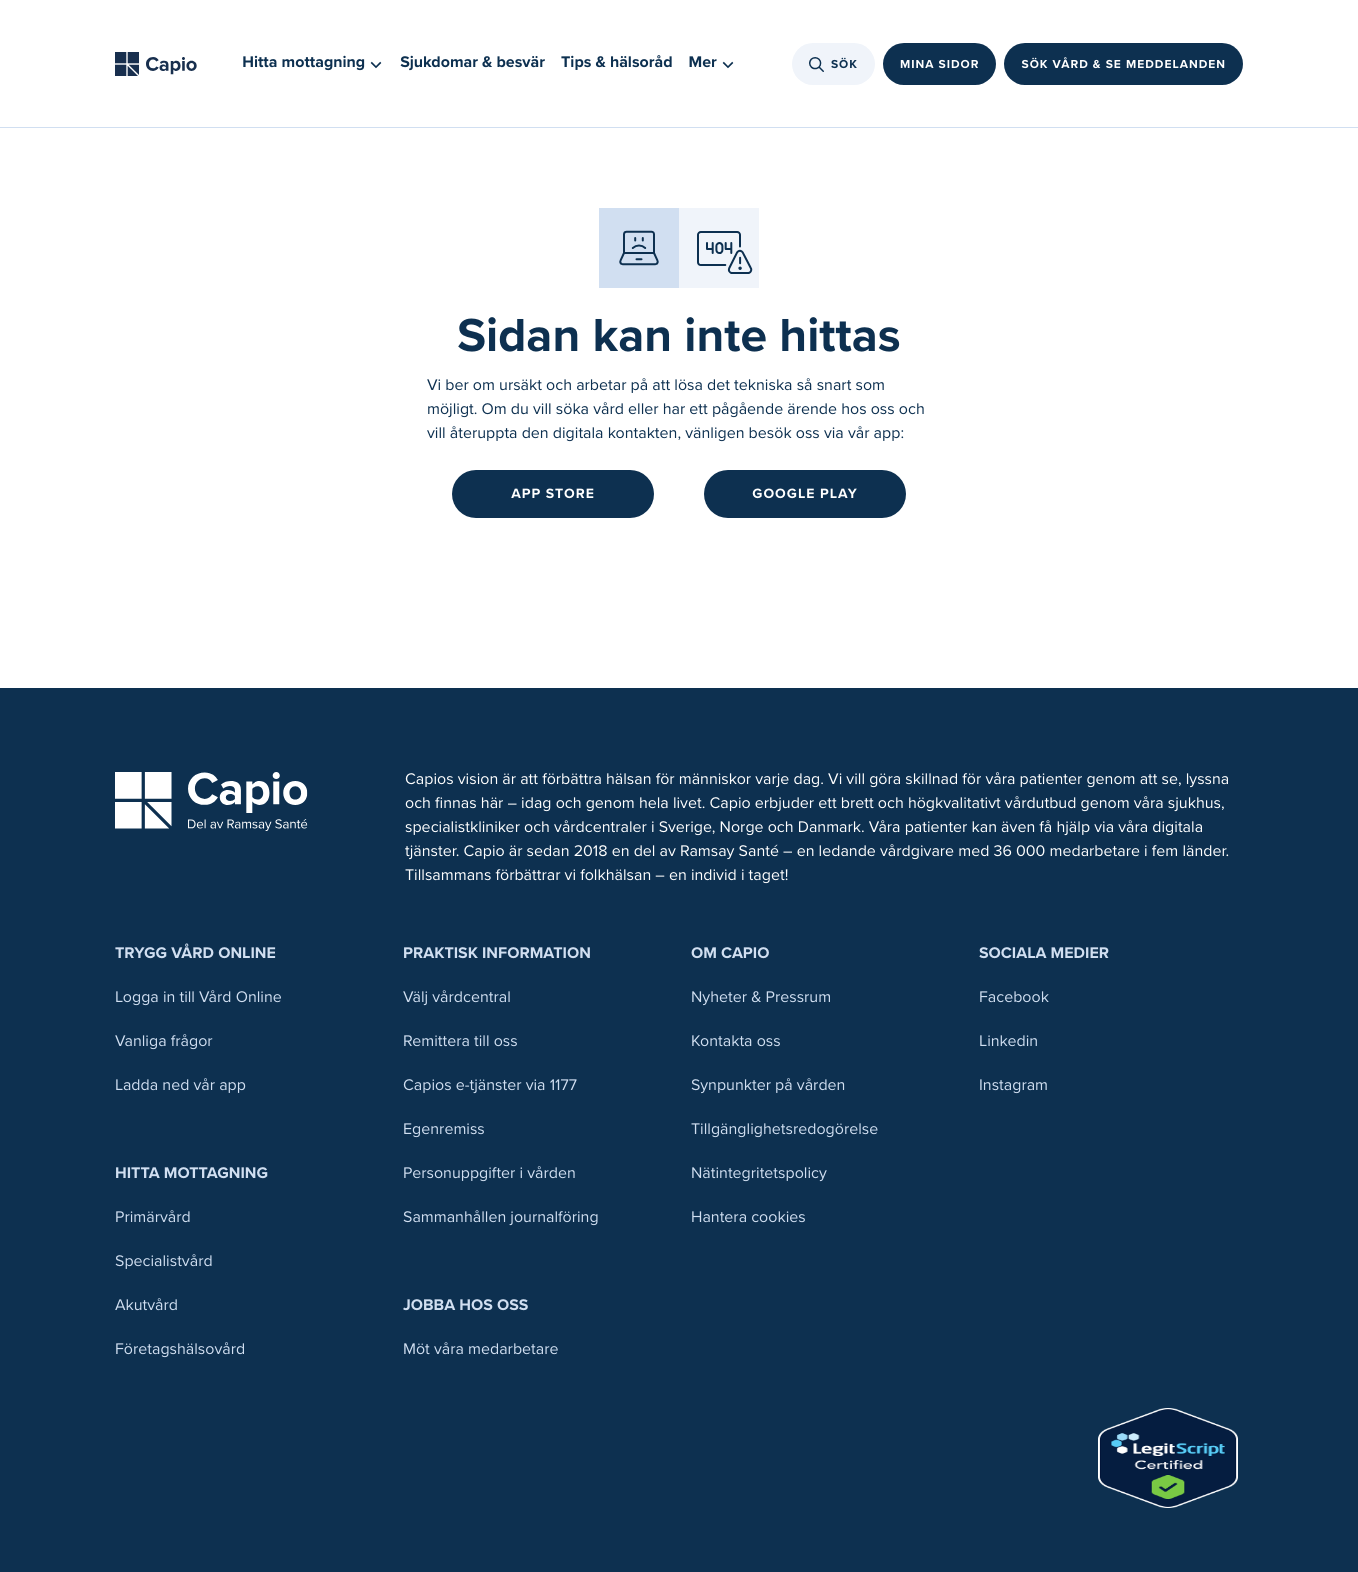  Describe the element at coordinates (940, 64) in the screenshot. I see `Mina sidor` at that location.